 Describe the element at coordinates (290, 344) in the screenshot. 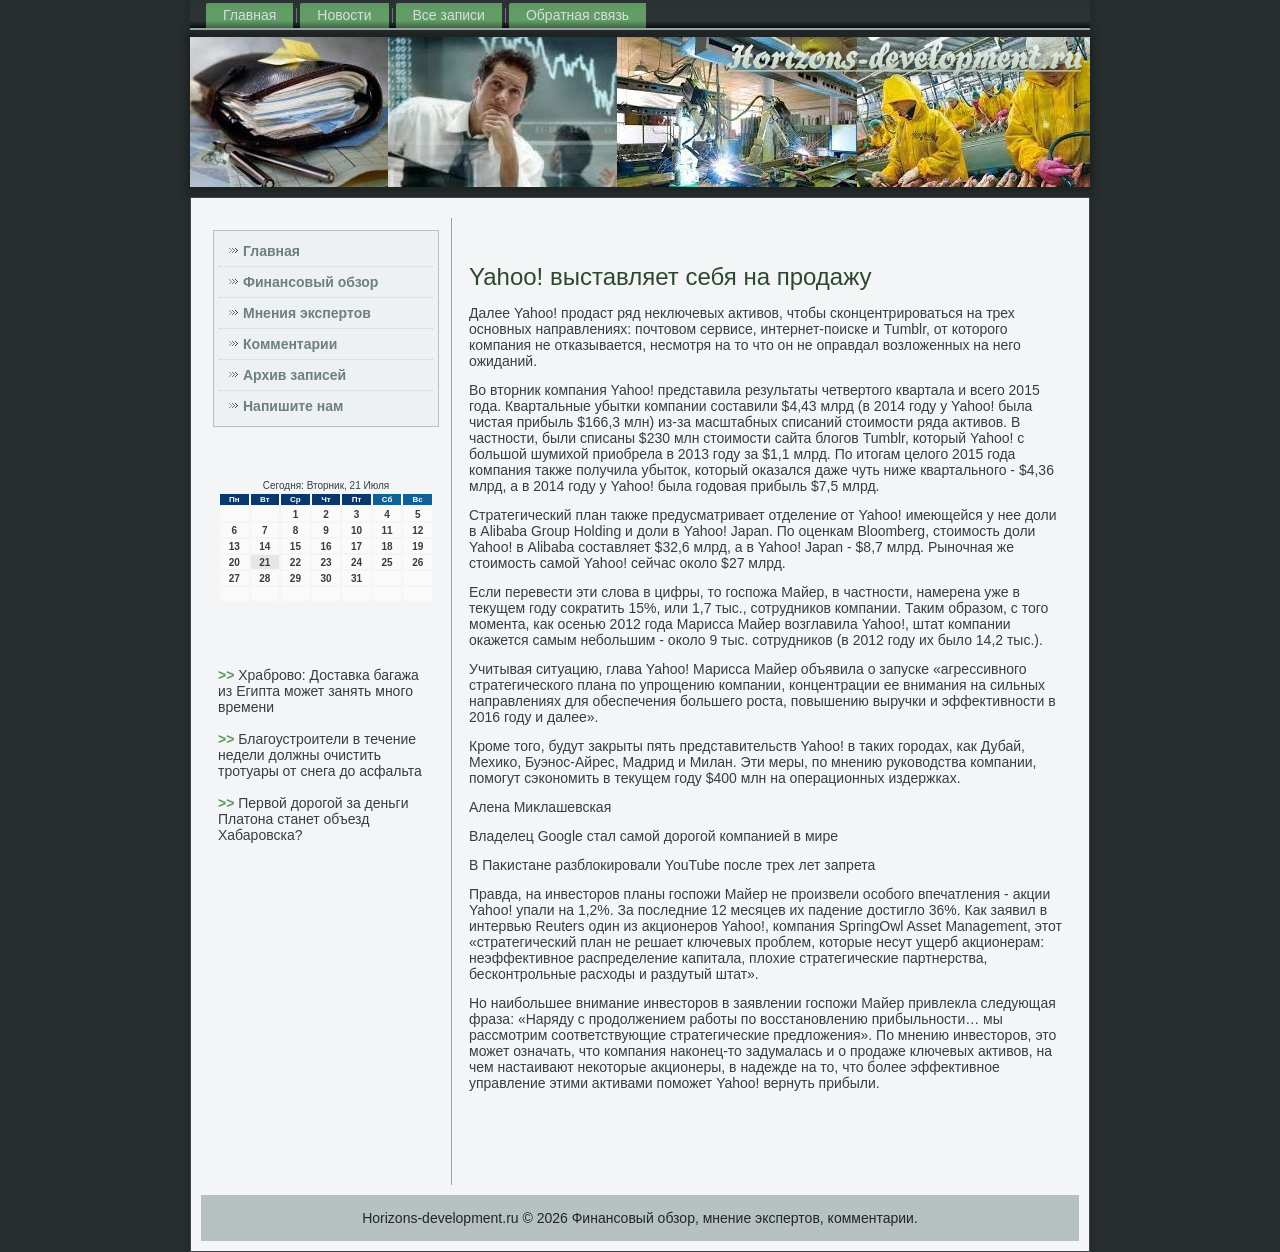

I see `Комментарии` at that location.